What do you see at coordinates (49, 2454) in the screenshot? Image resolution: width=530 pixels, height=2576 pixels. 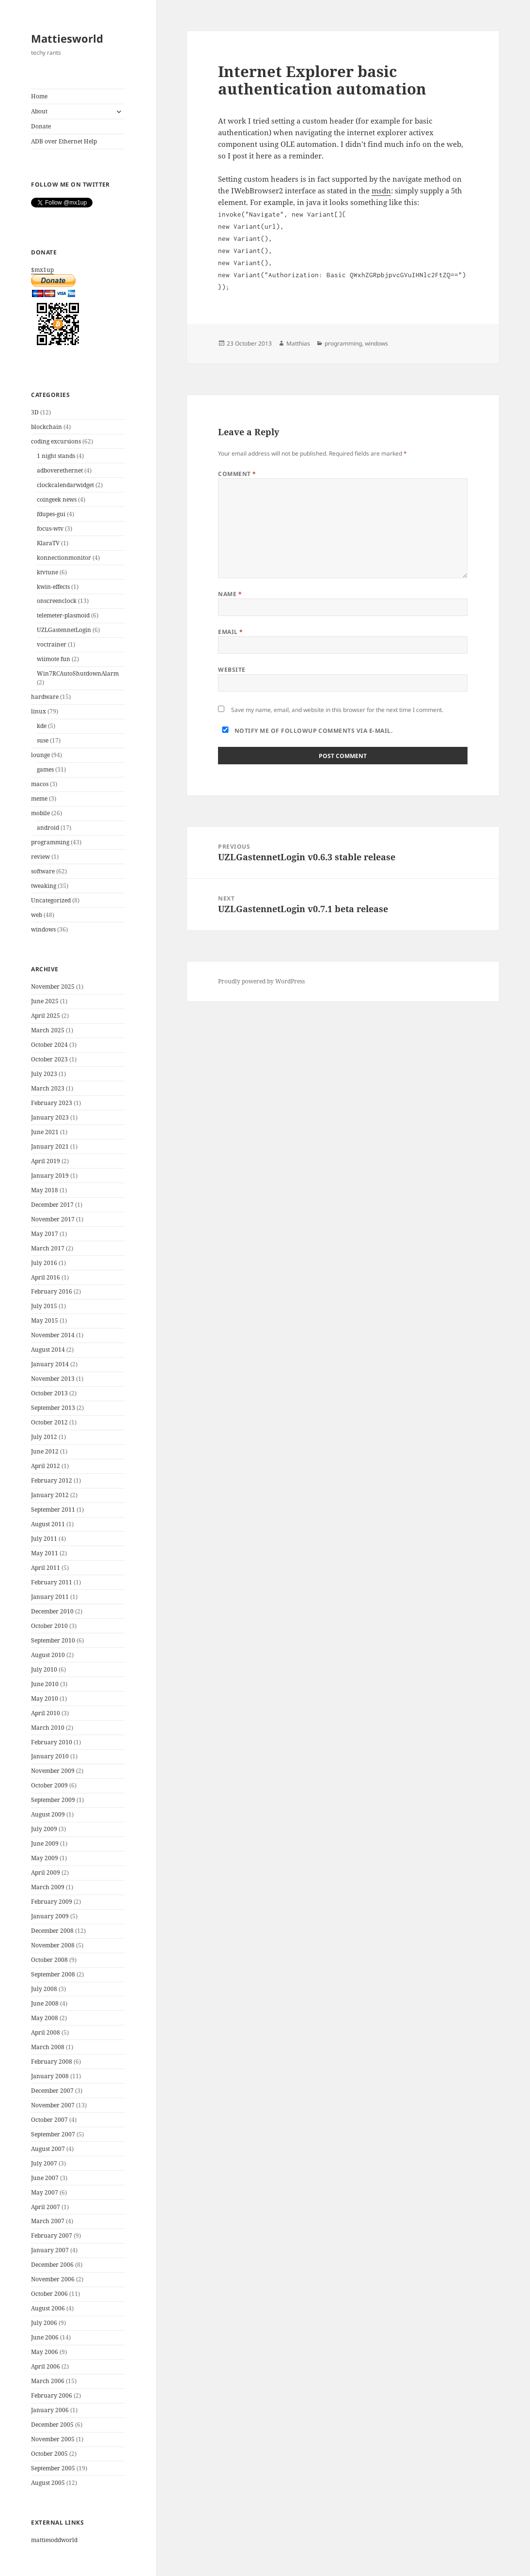 I see `October 2005` at bounding box center [49, 2454].